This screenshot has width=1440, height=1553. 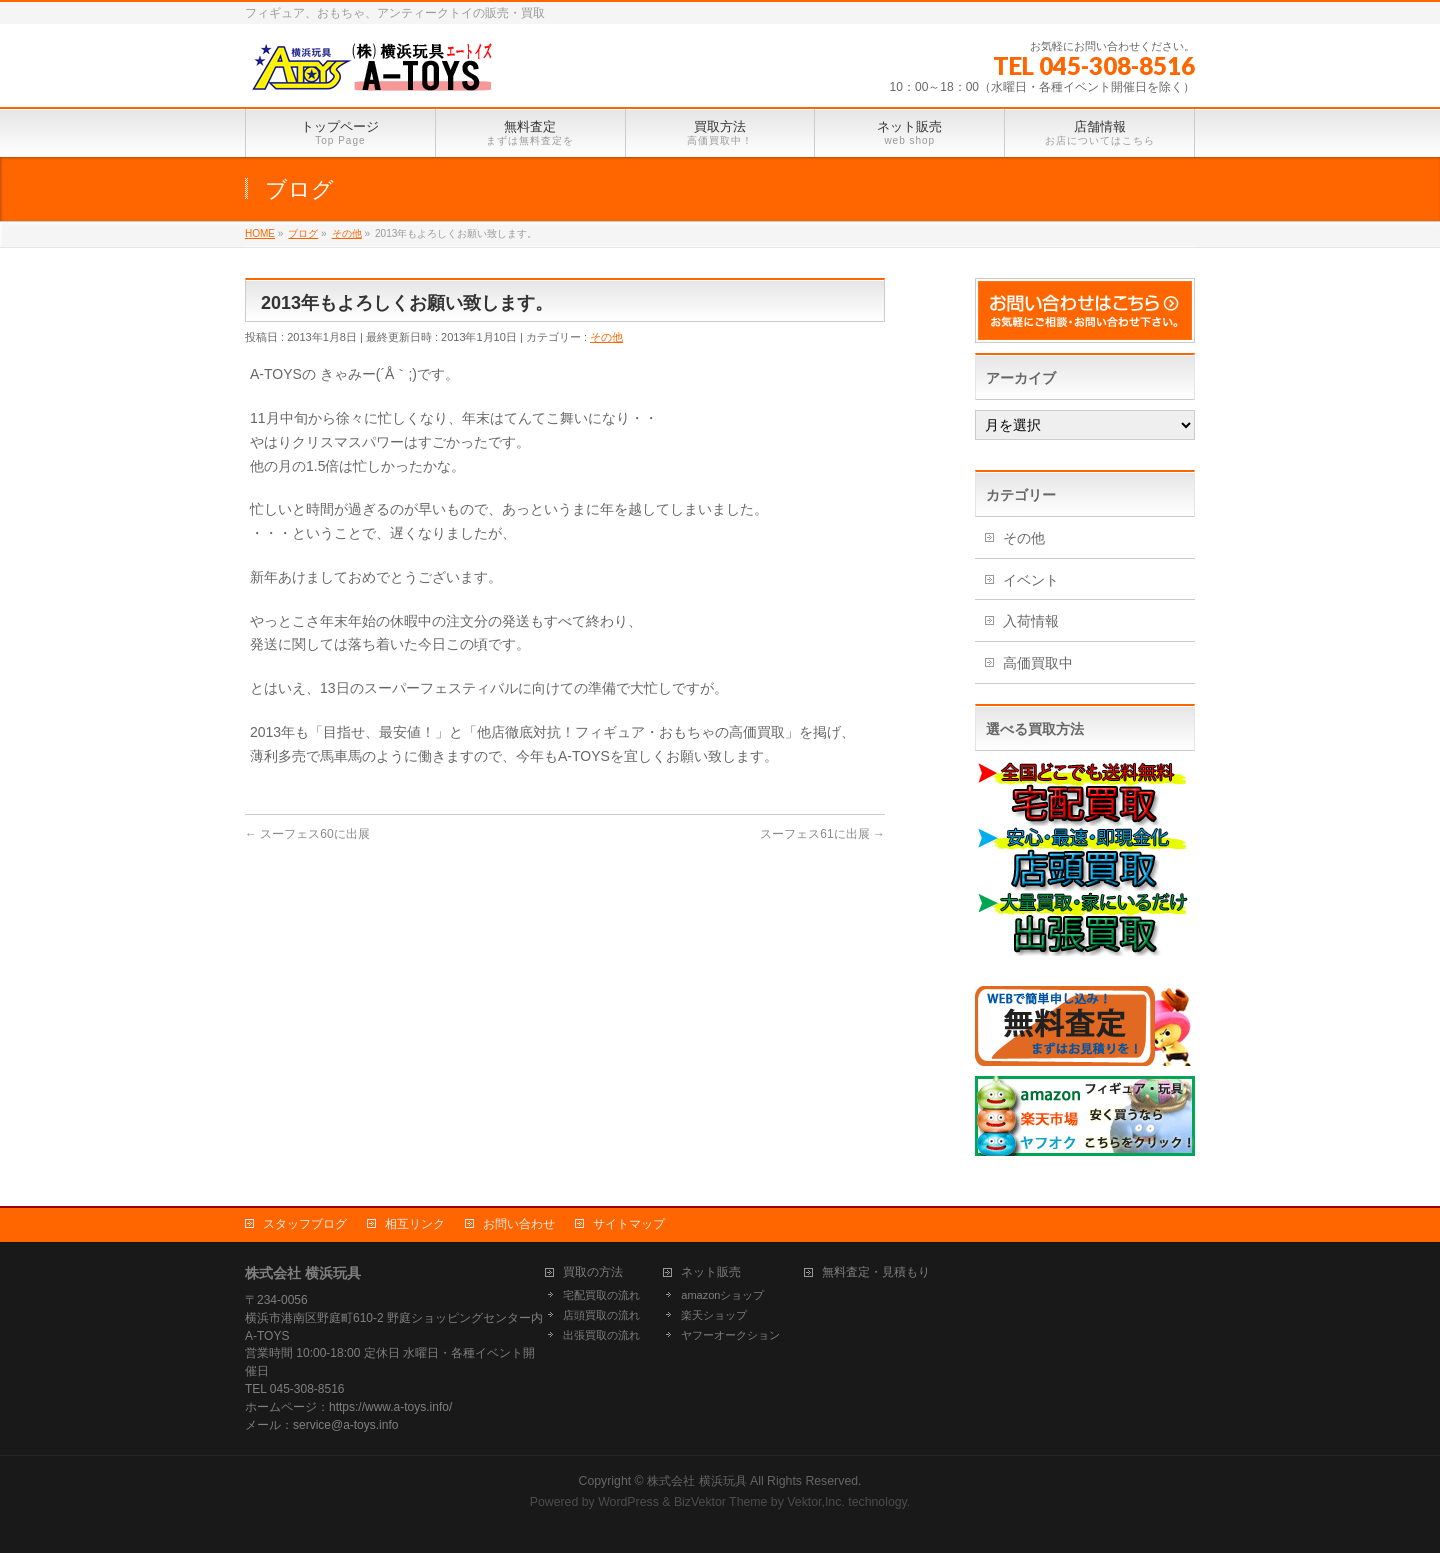 What do you see at coordinates (601, 1295) in the screenshot?
I see `宅配買取の流れ` at bounding box center [601, 1295].